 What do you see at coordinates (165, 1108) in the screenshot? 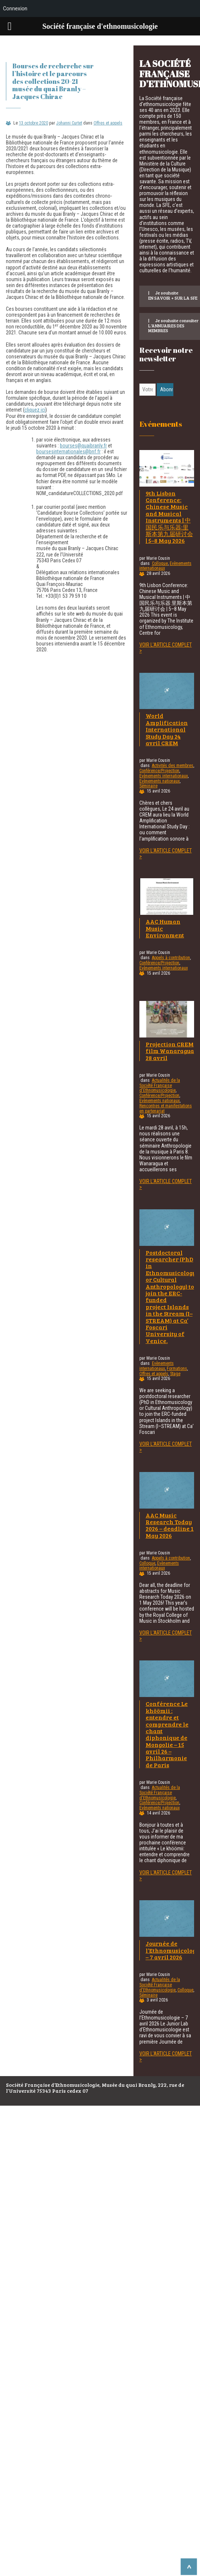
I see `Rencontres et manifestations en partenariat` at bounding box center [165, 1108].